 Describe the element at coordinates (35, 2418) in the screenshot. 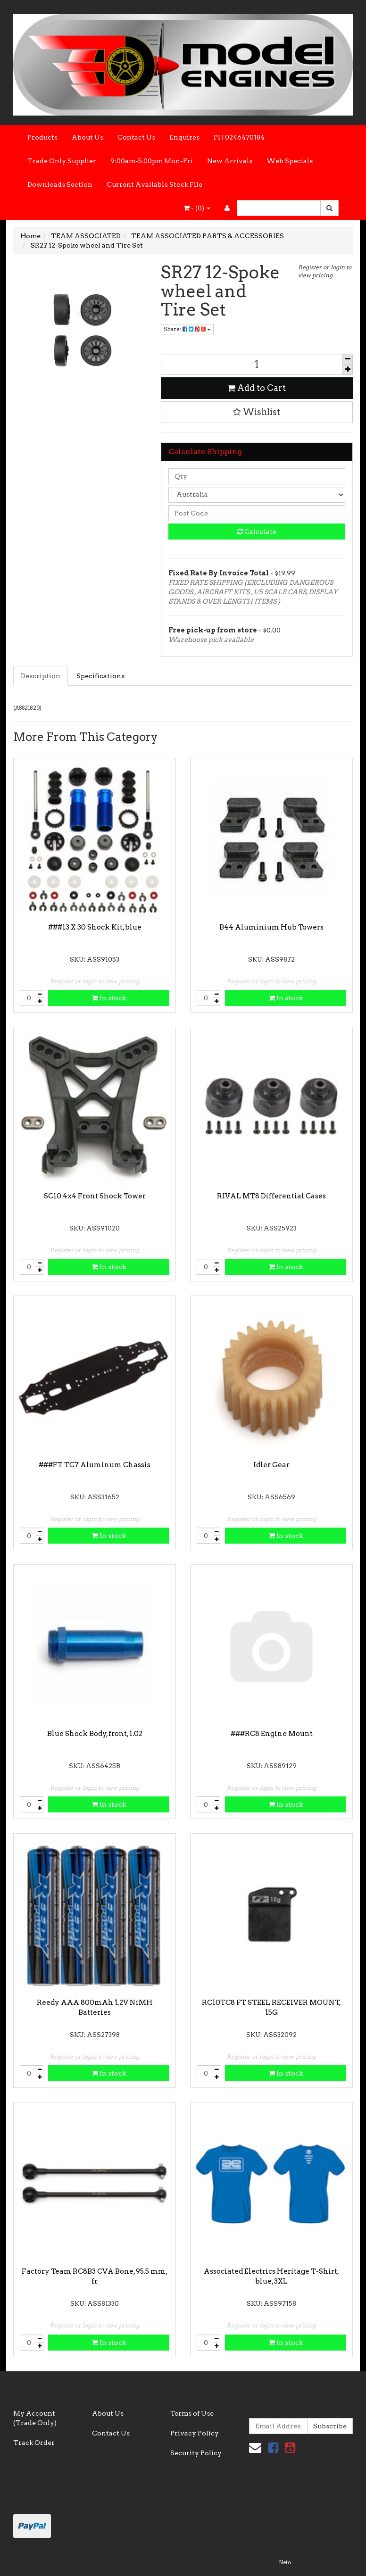

I see `My Account (Trade Only)` at that location.